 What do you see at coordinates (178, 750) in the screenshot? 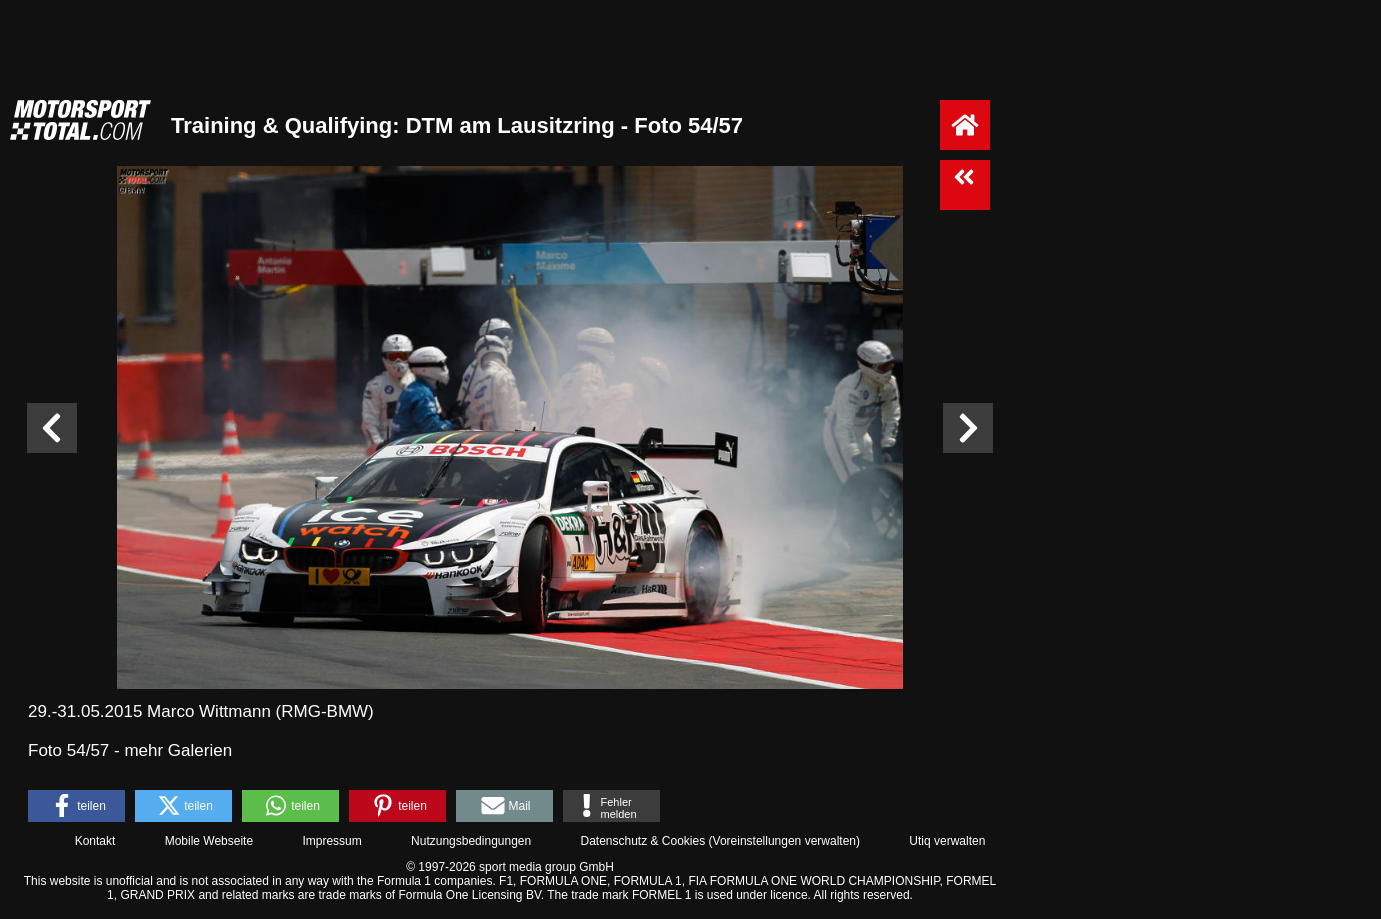
I see `mehr Galerien` at bounding box center [178, 750].